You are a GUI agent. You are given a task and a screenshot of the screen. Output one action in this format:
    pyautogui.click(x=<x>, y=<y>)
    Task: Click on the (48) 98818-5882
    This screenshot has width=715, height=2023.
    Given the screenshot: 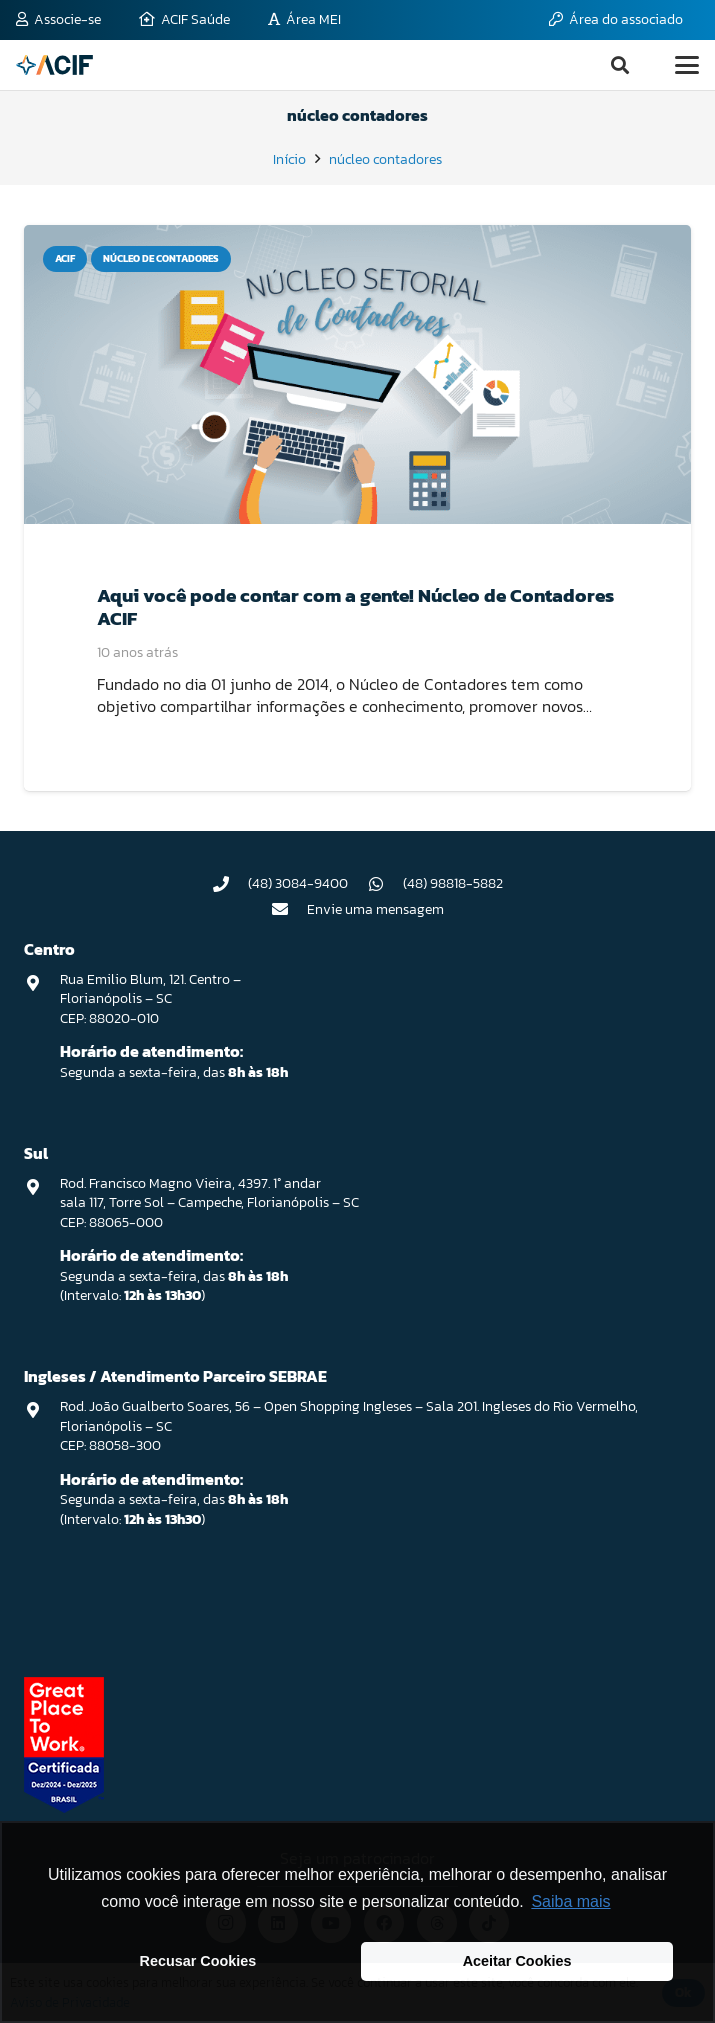 What is the action you would take?
    pyautogui.click(x=453, y=883)
    